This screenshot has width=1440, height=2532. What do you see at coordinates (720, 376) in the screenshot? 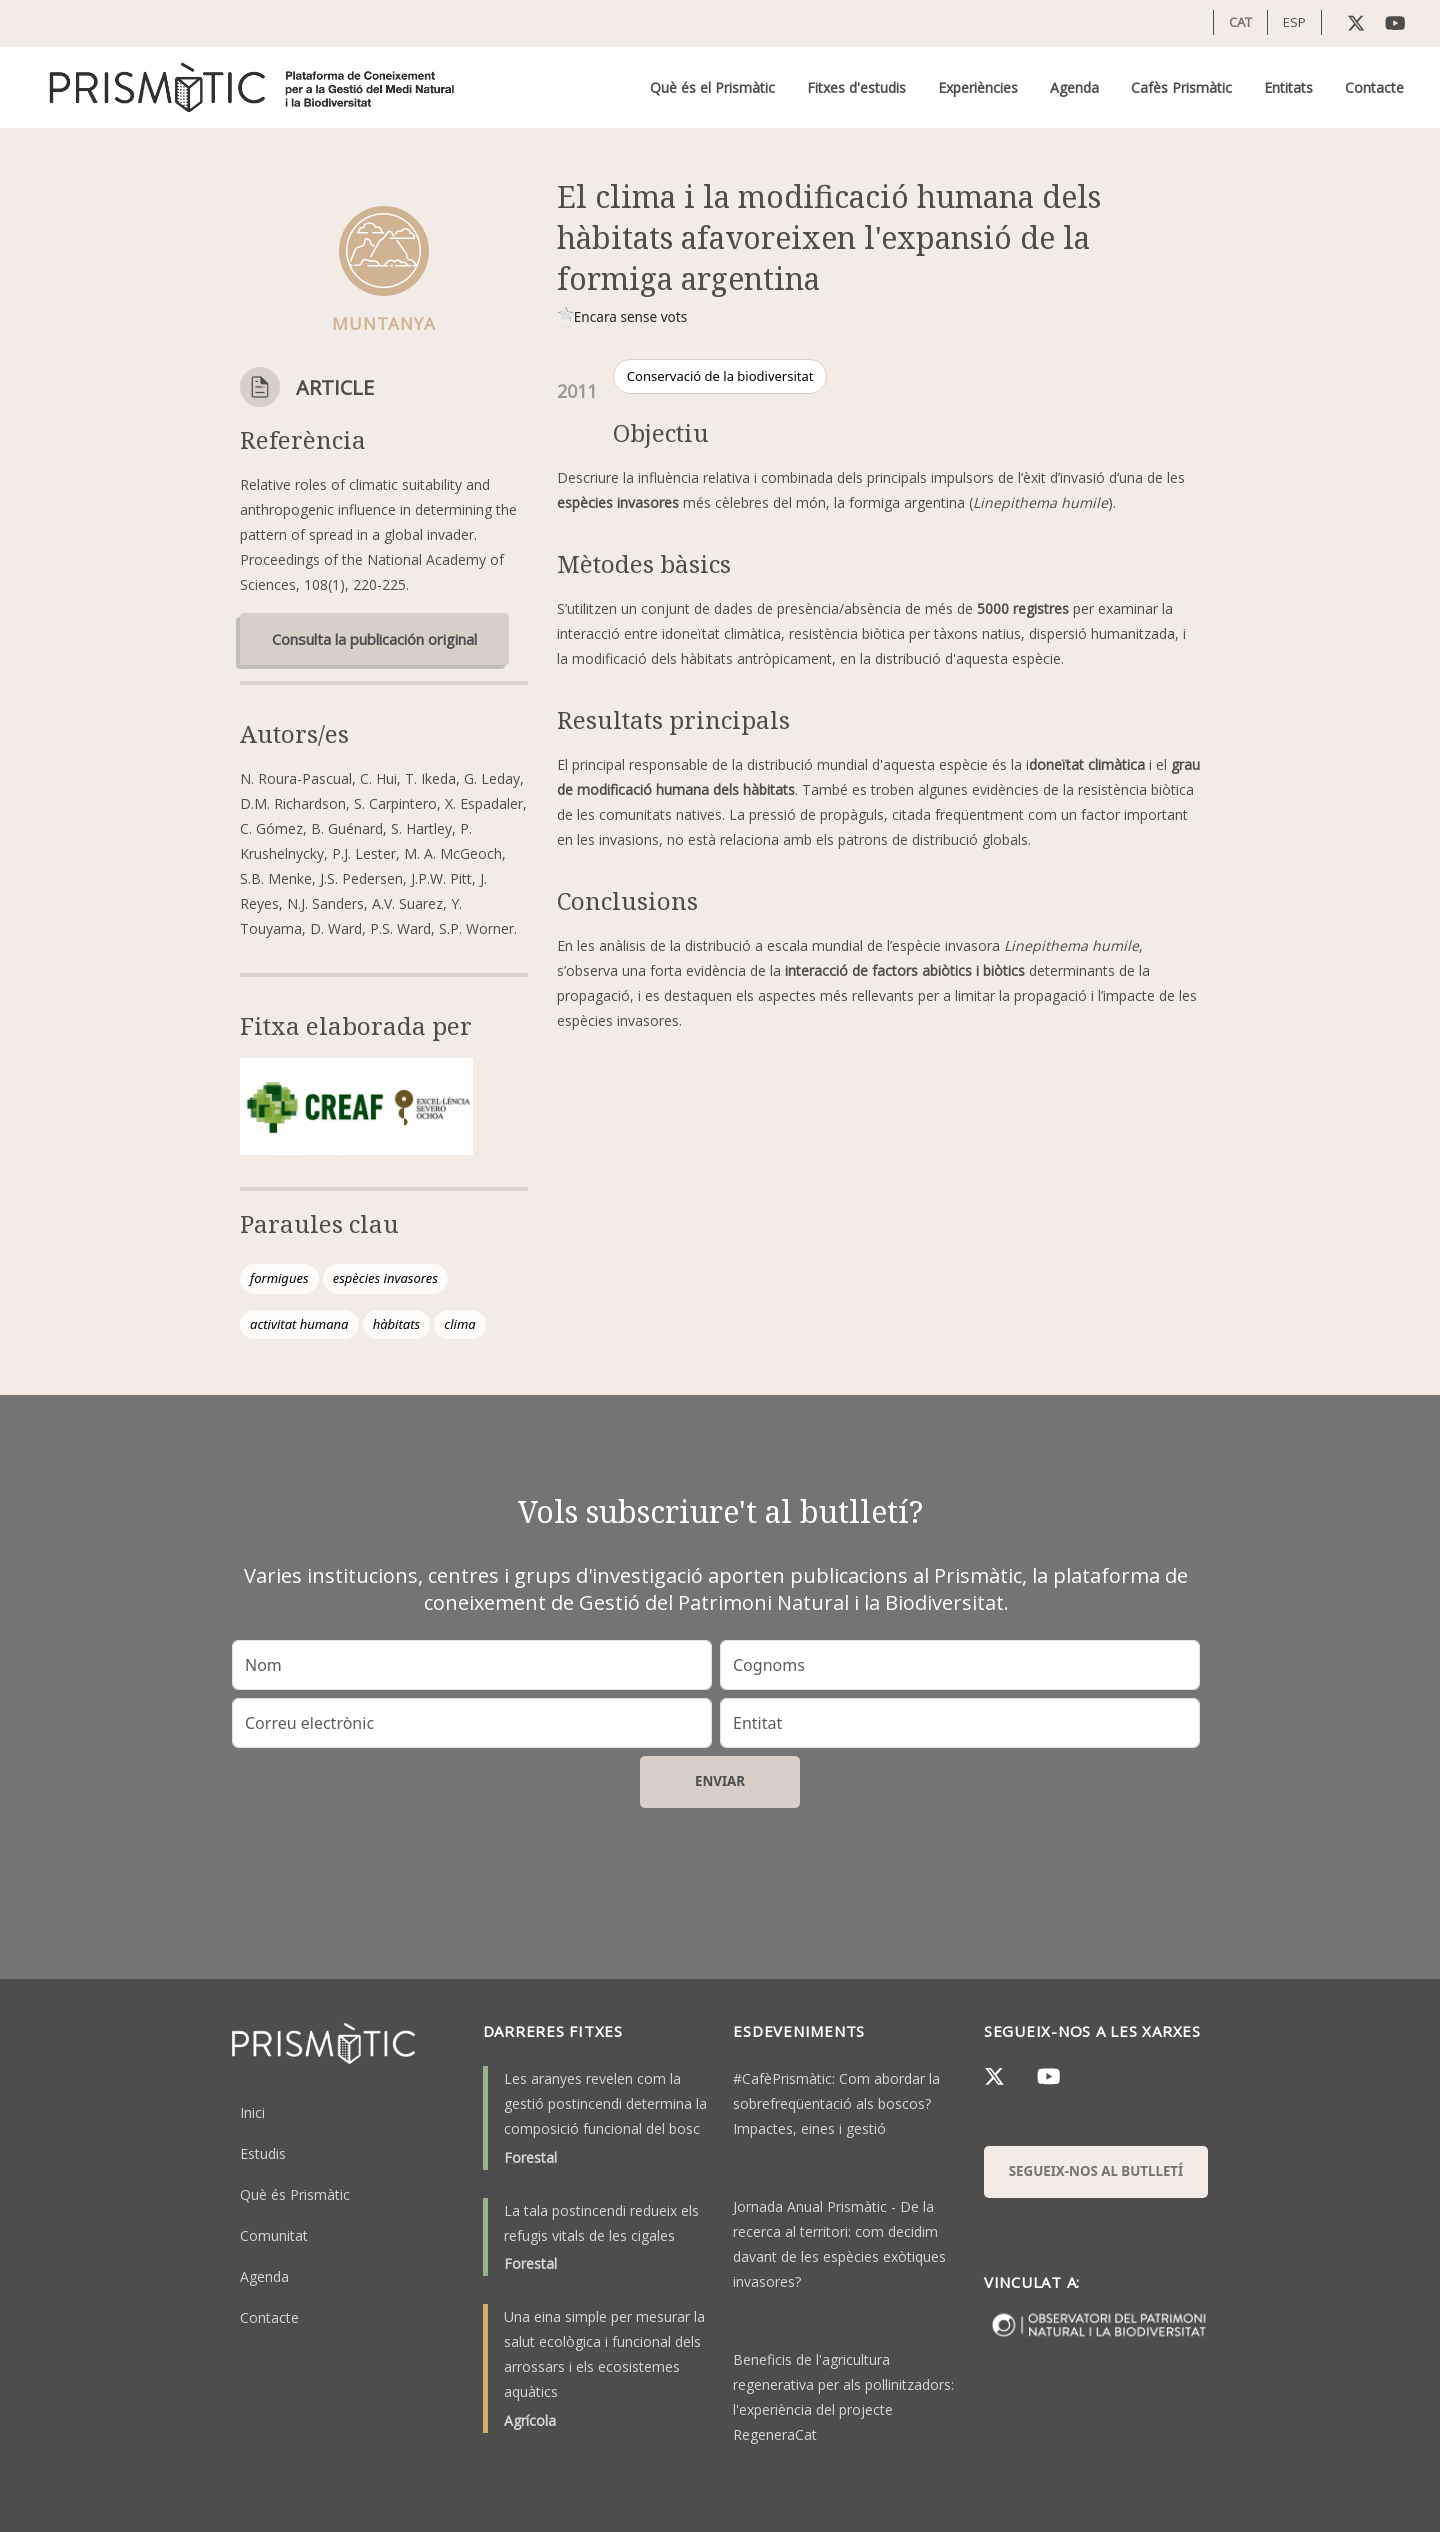
I see `Conservació de la biodiversitat` at bounding box center [720, 376].